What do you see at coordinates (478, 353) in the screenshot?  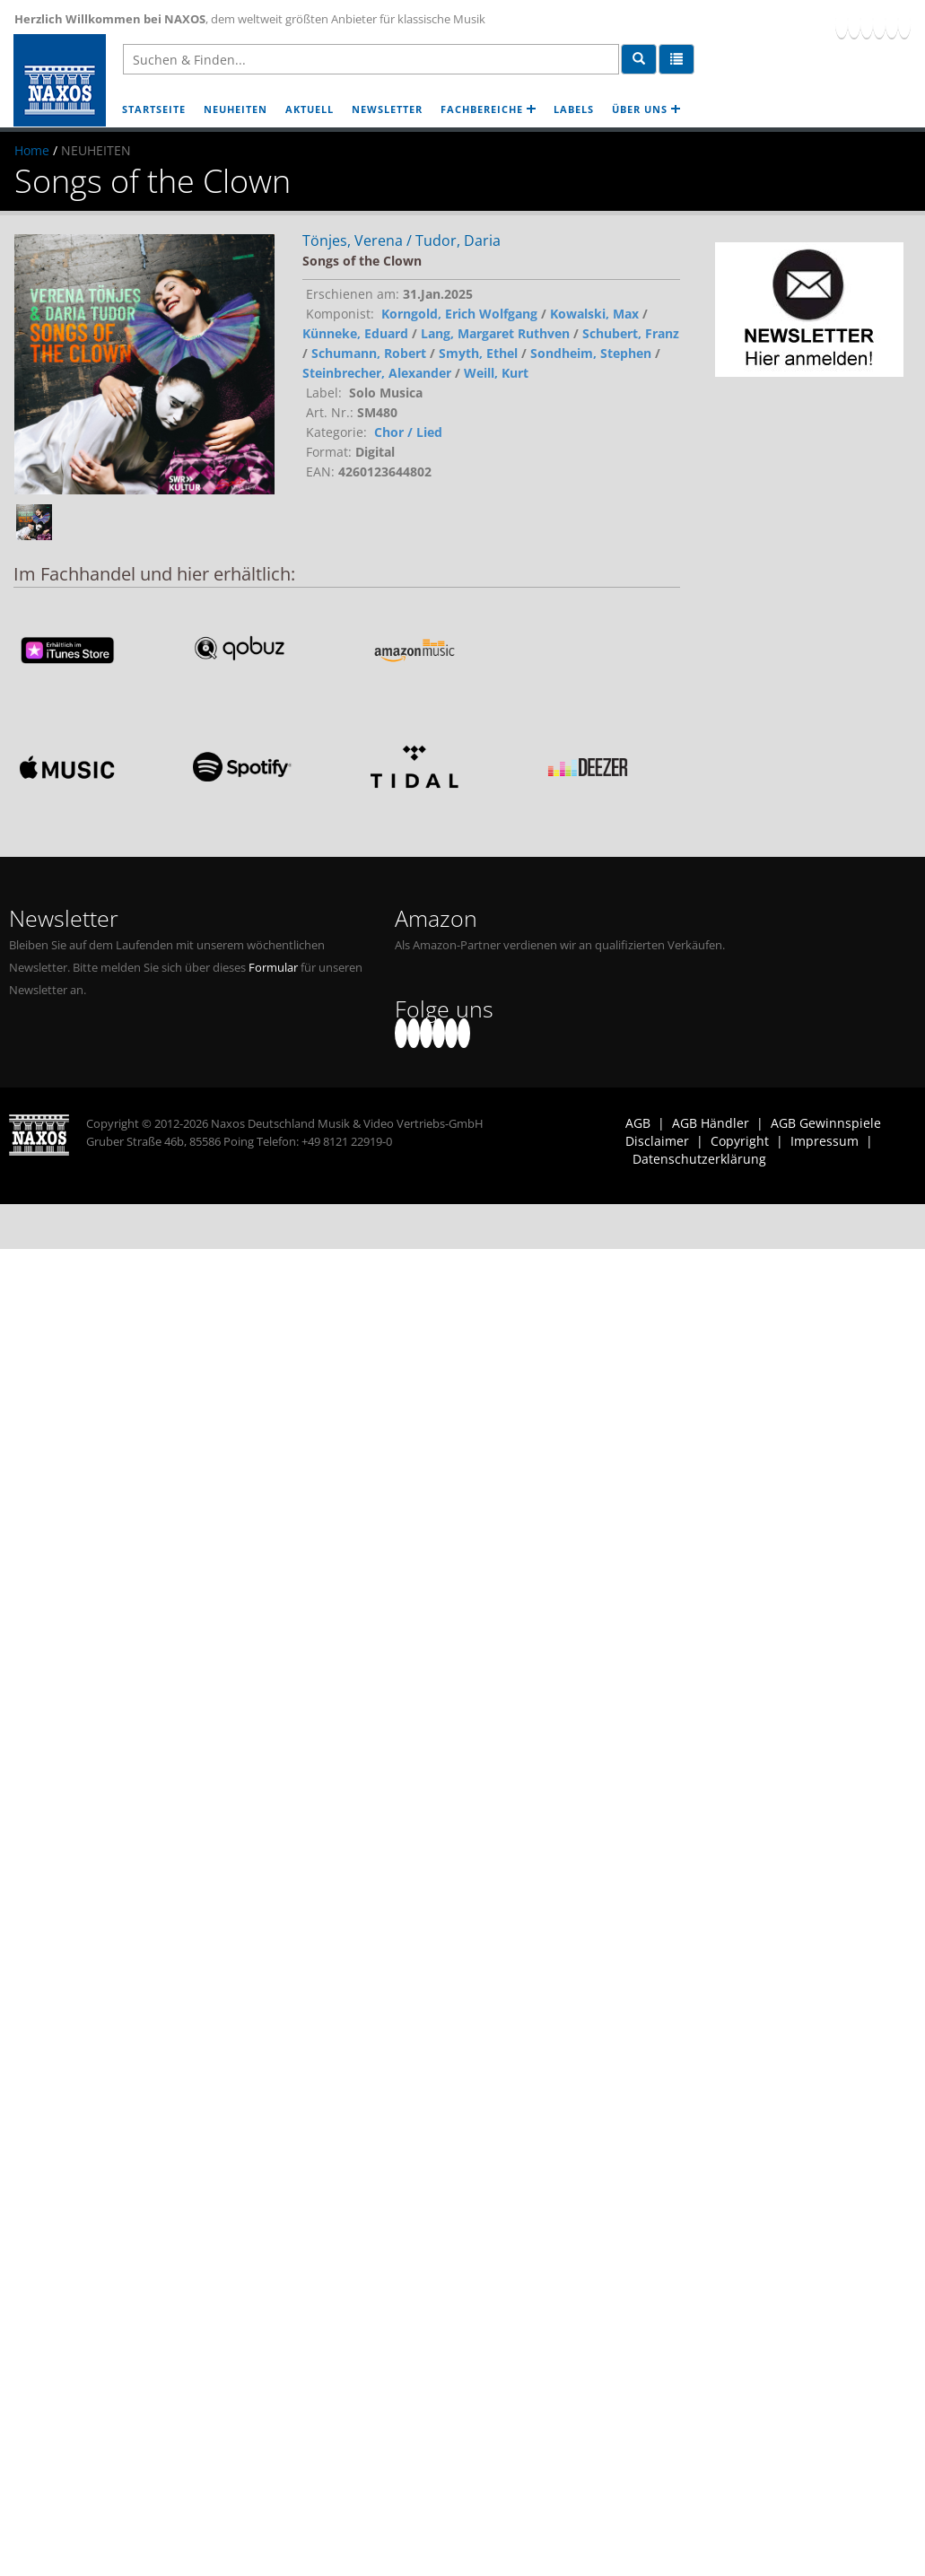 I see `Smyth, Ethel` at bounding box center [478, 353].